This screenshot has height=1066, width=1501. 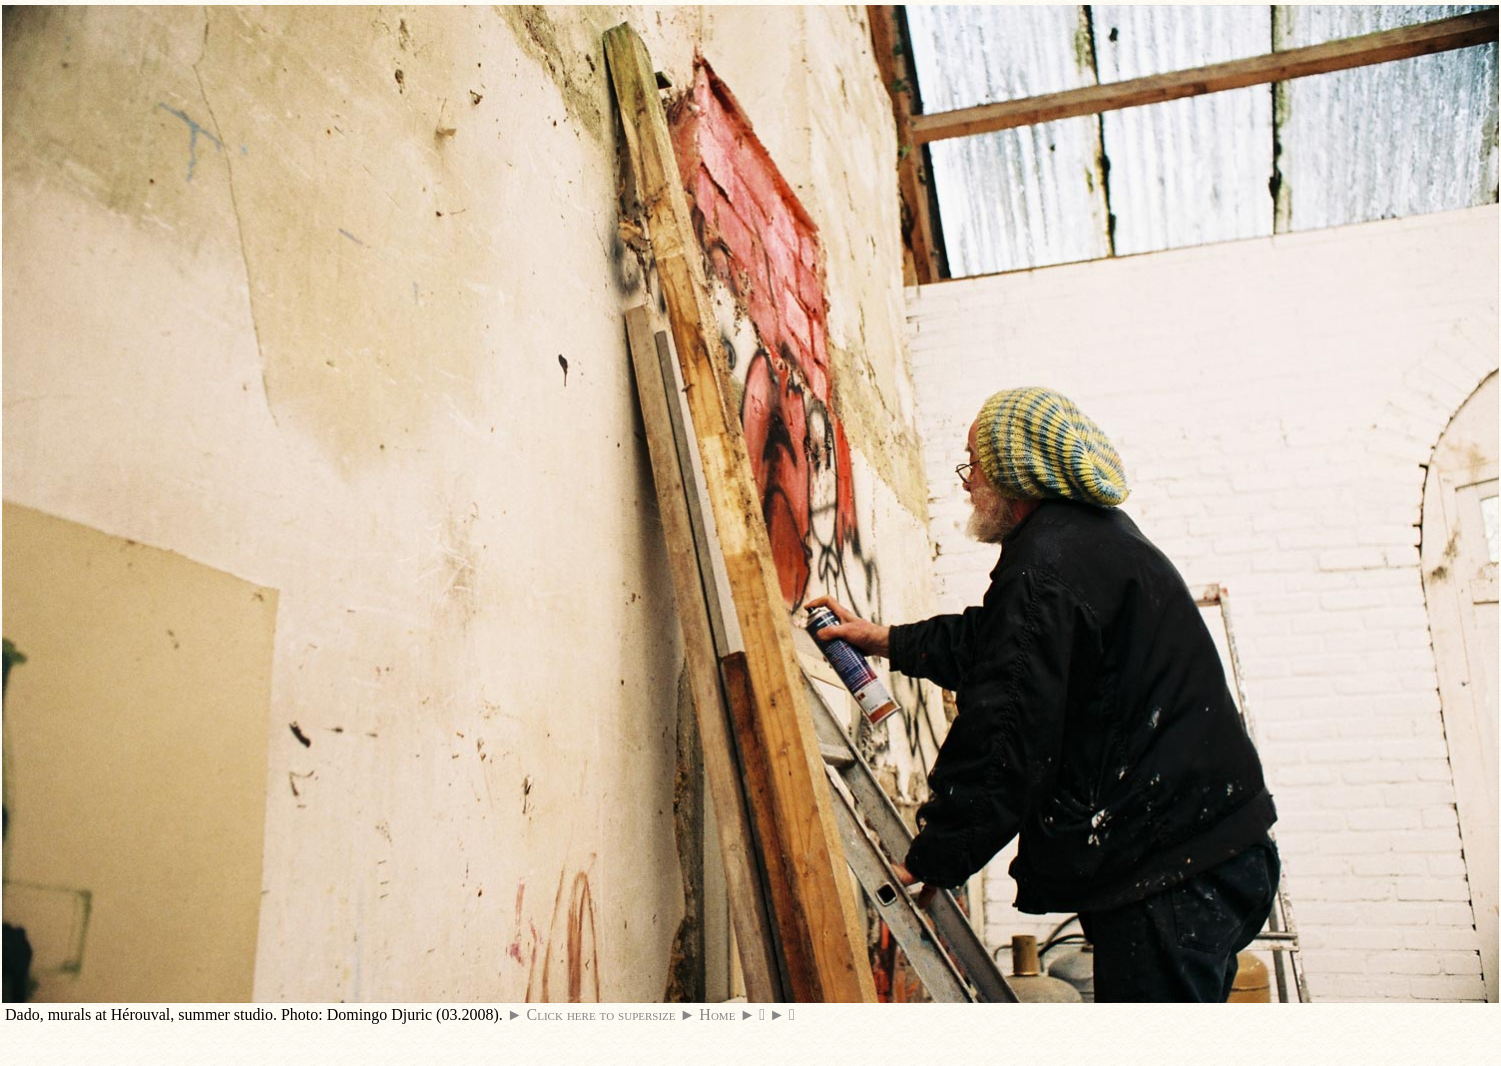 I want to click on ► Home, so click(x=708, y=1014).